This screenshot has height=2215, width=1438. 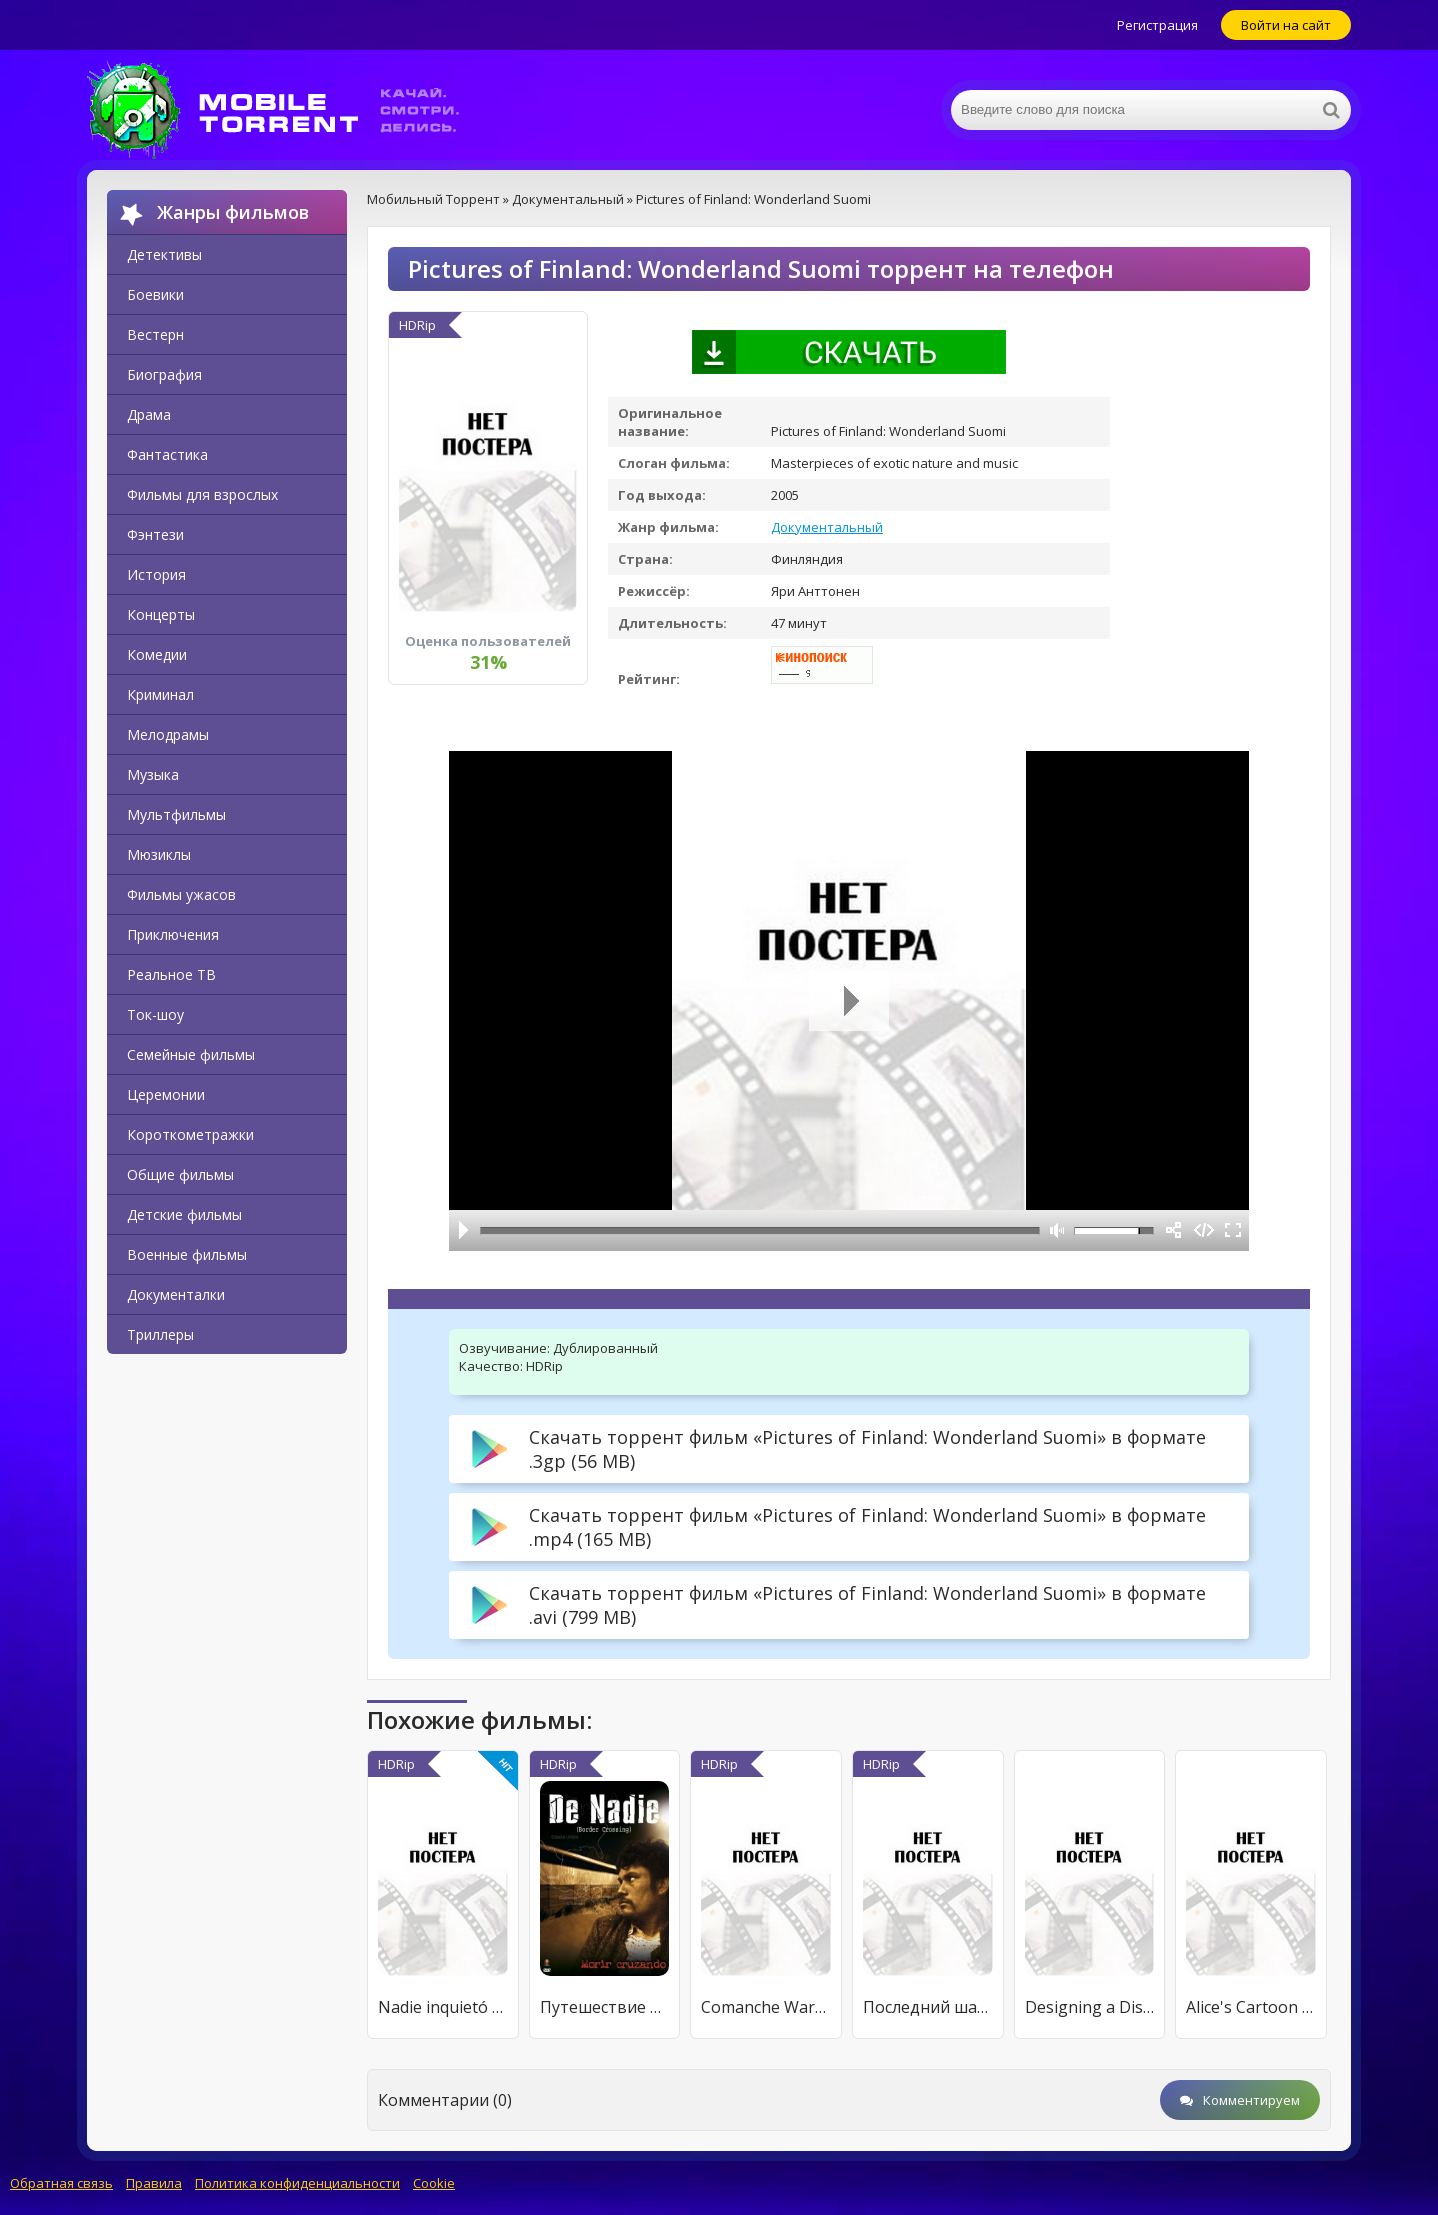 What do you see at coordinates (297, 2183) in the screenshot?
I see `Политика конфиденциальности` at bounding box center [297, 2183].